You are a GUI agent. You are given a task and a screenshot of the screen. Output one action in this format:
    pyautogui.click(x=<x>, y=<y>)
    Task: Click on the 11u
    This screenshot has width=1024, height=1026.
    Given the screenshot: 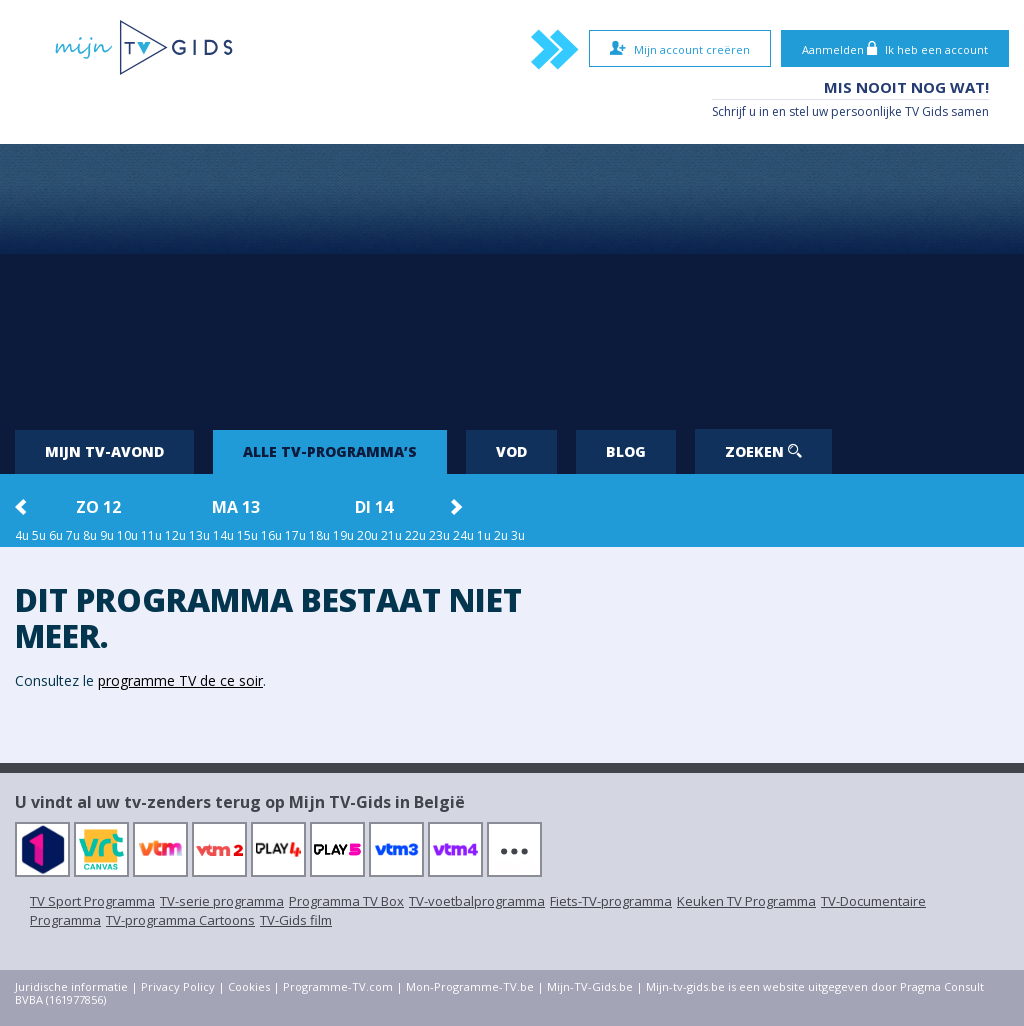 What is the action you would take?
    pyautogui.click(x=151, y=535)
    